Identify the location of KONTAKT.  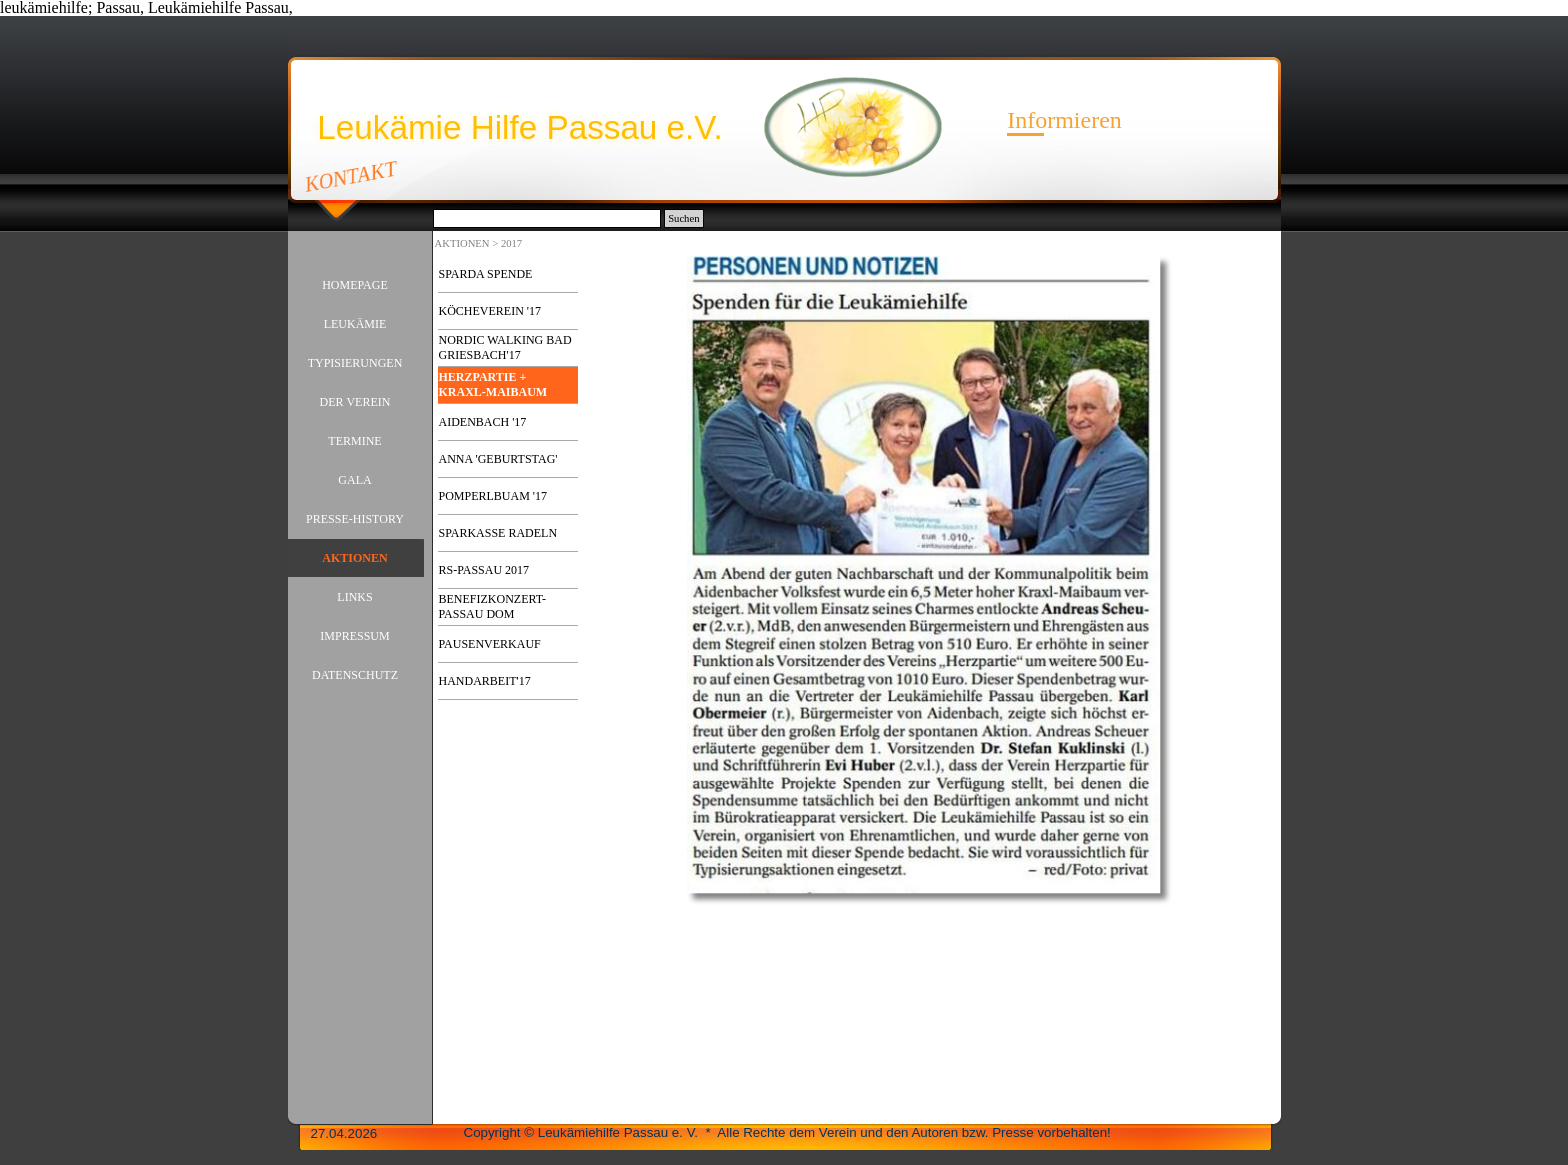
(350, 176).